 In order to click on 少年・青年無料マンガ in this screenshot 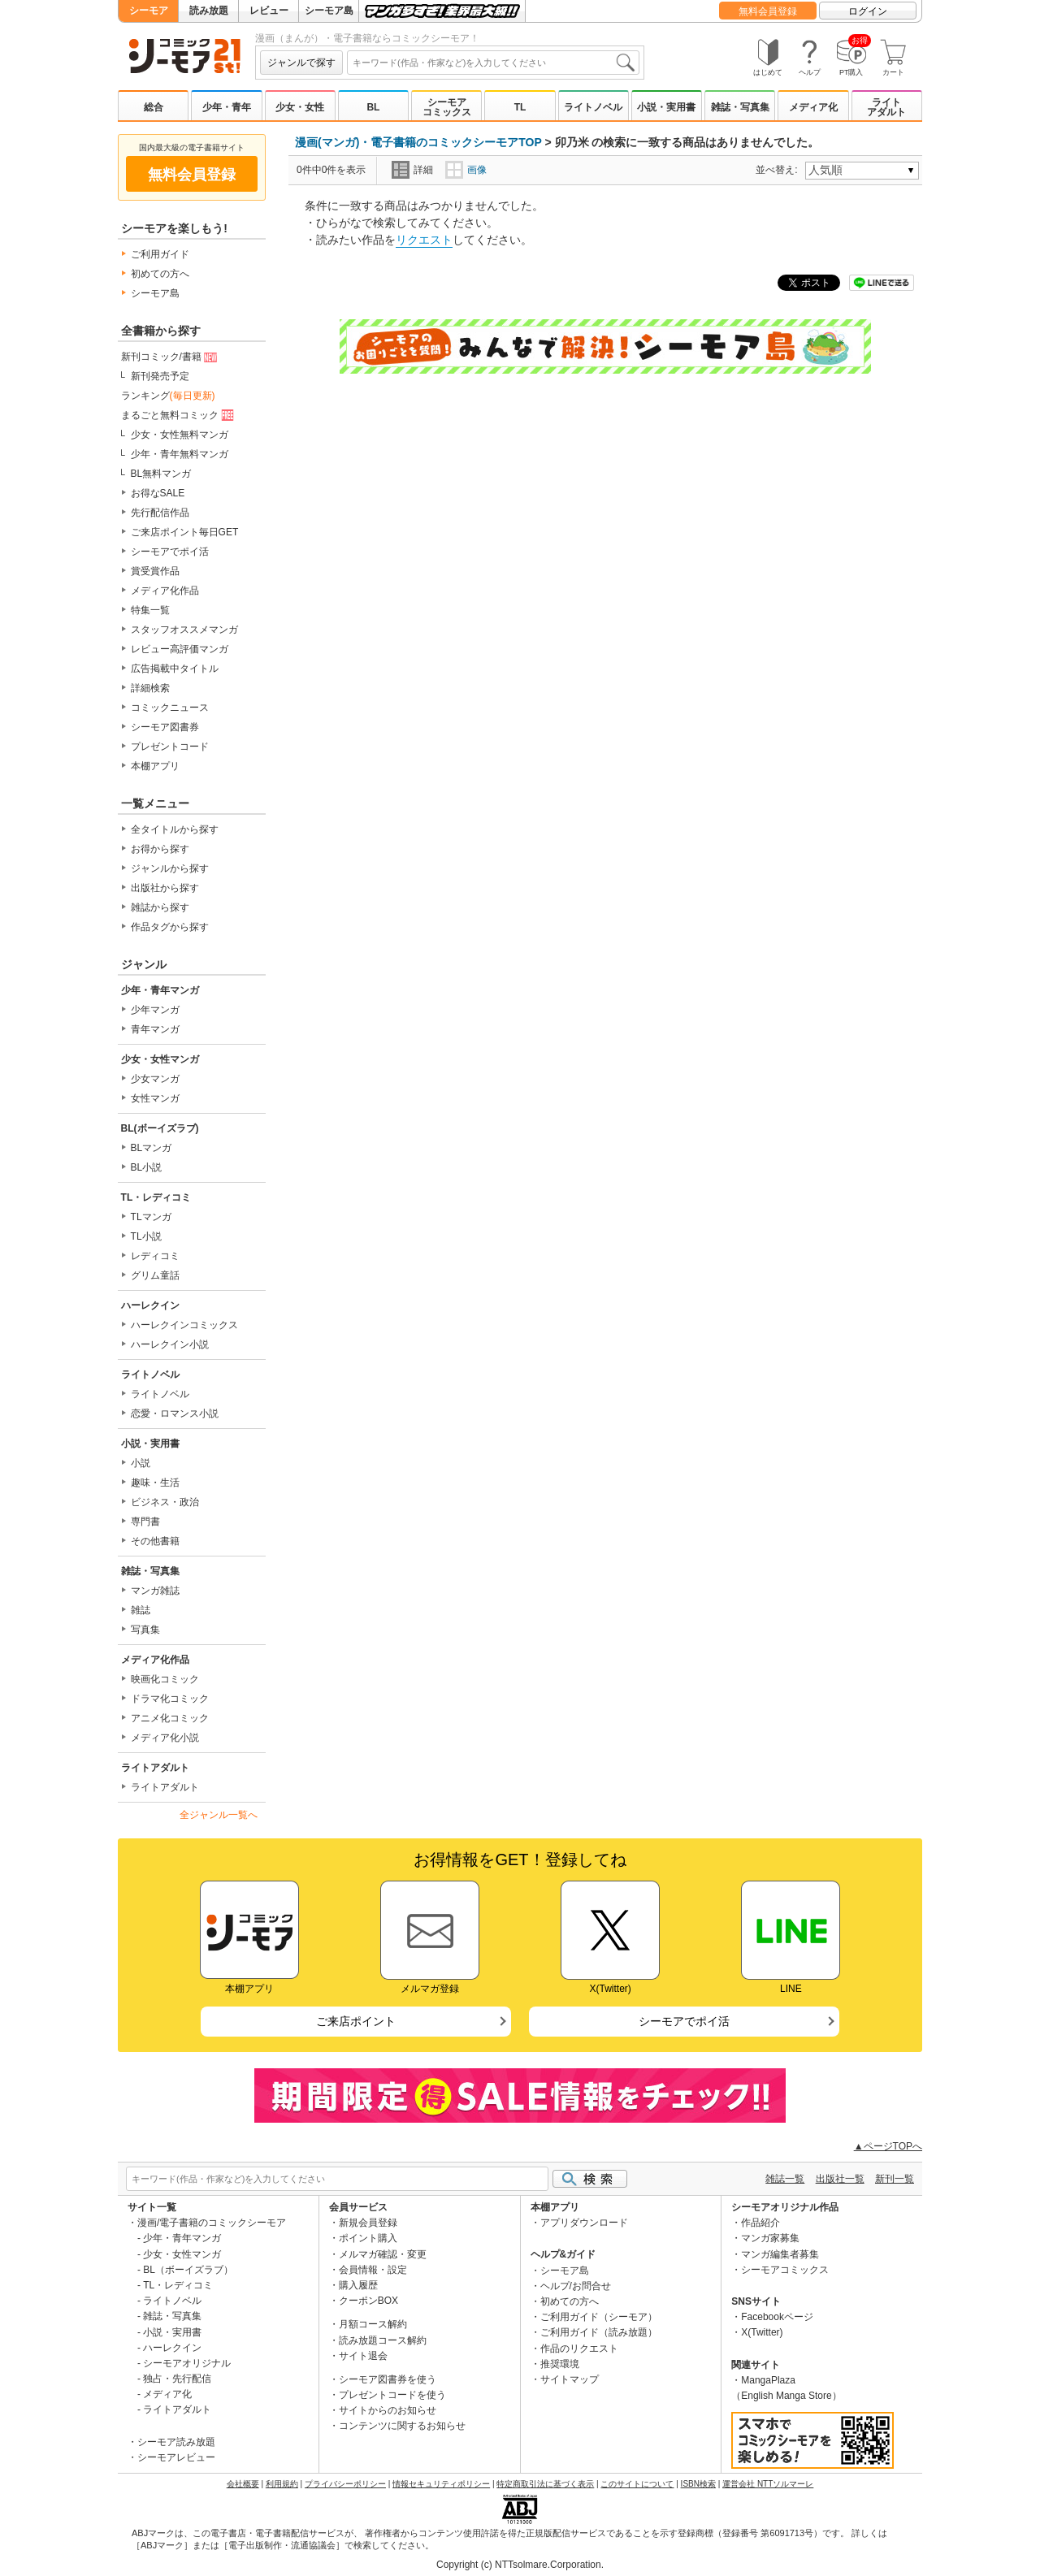, I will do `click(179, 454)`.